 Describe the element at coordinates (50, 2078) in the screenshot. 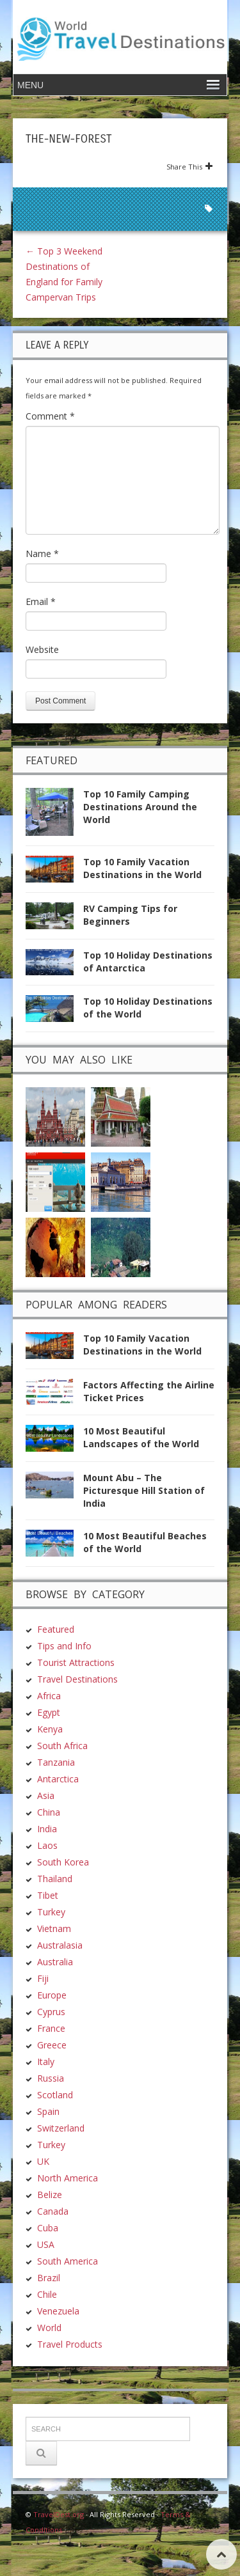

I see `Russia` at that location.